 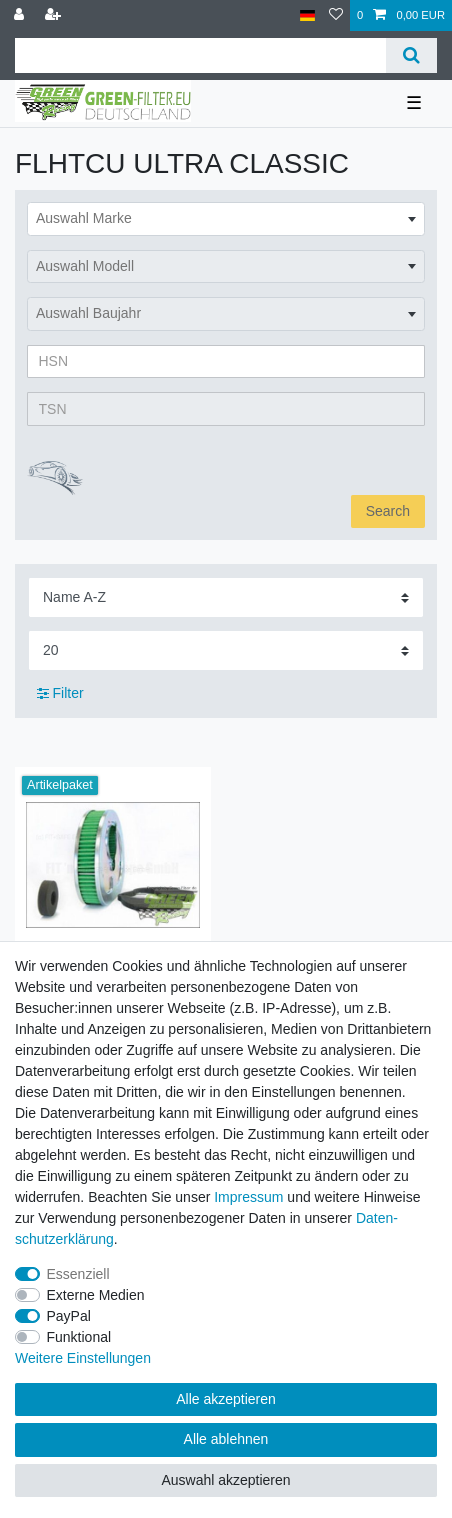 I want to click on Auswahl akzeptieren, so click(x=225, y=1480).